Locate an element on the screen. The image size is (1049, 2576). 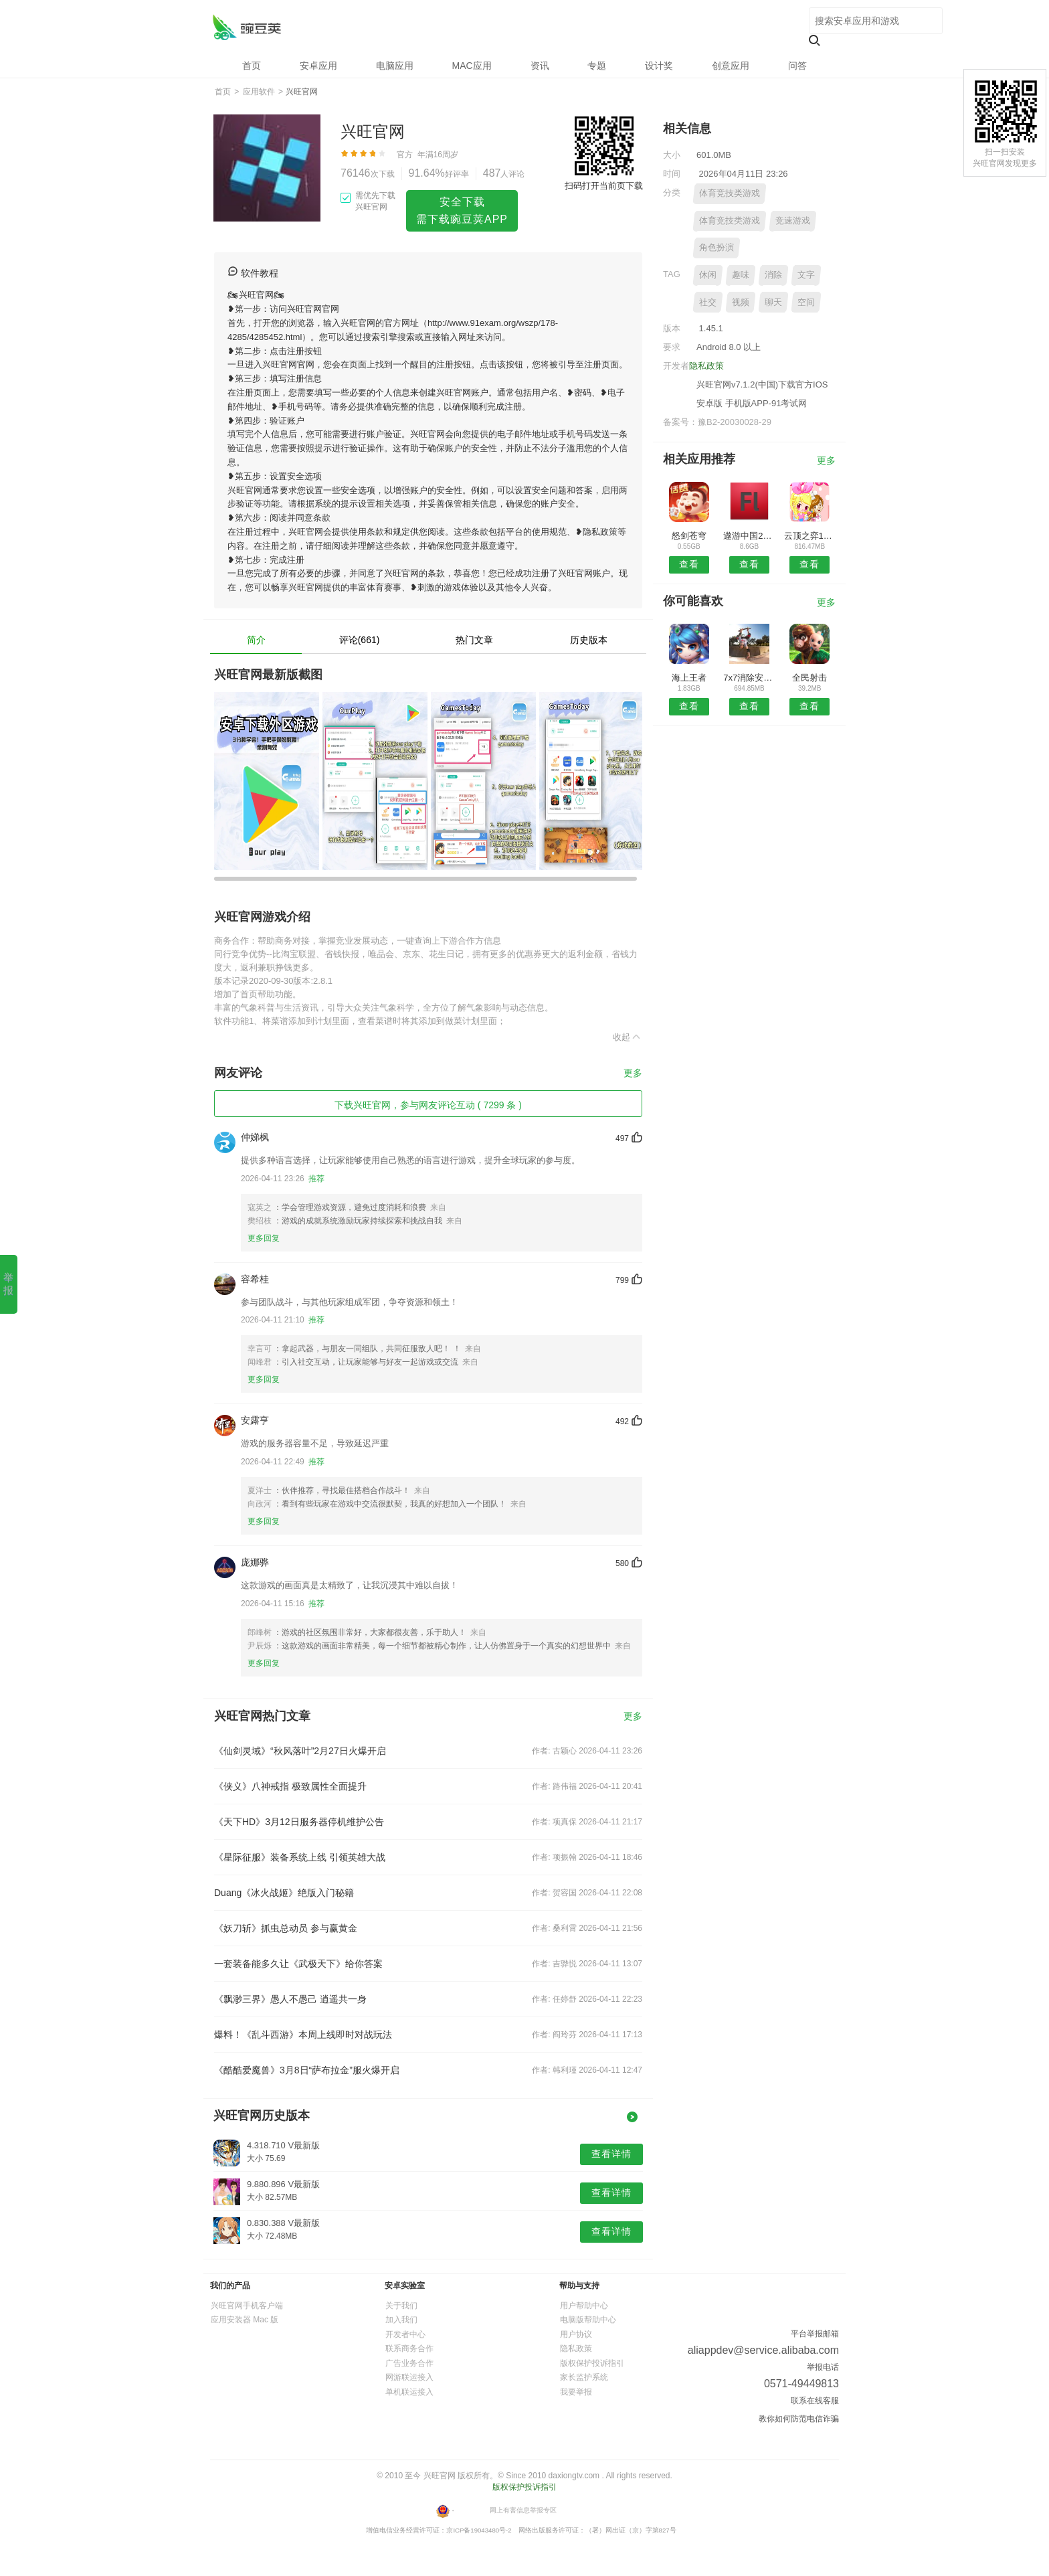
消除 is located at coordinates (773, 275).